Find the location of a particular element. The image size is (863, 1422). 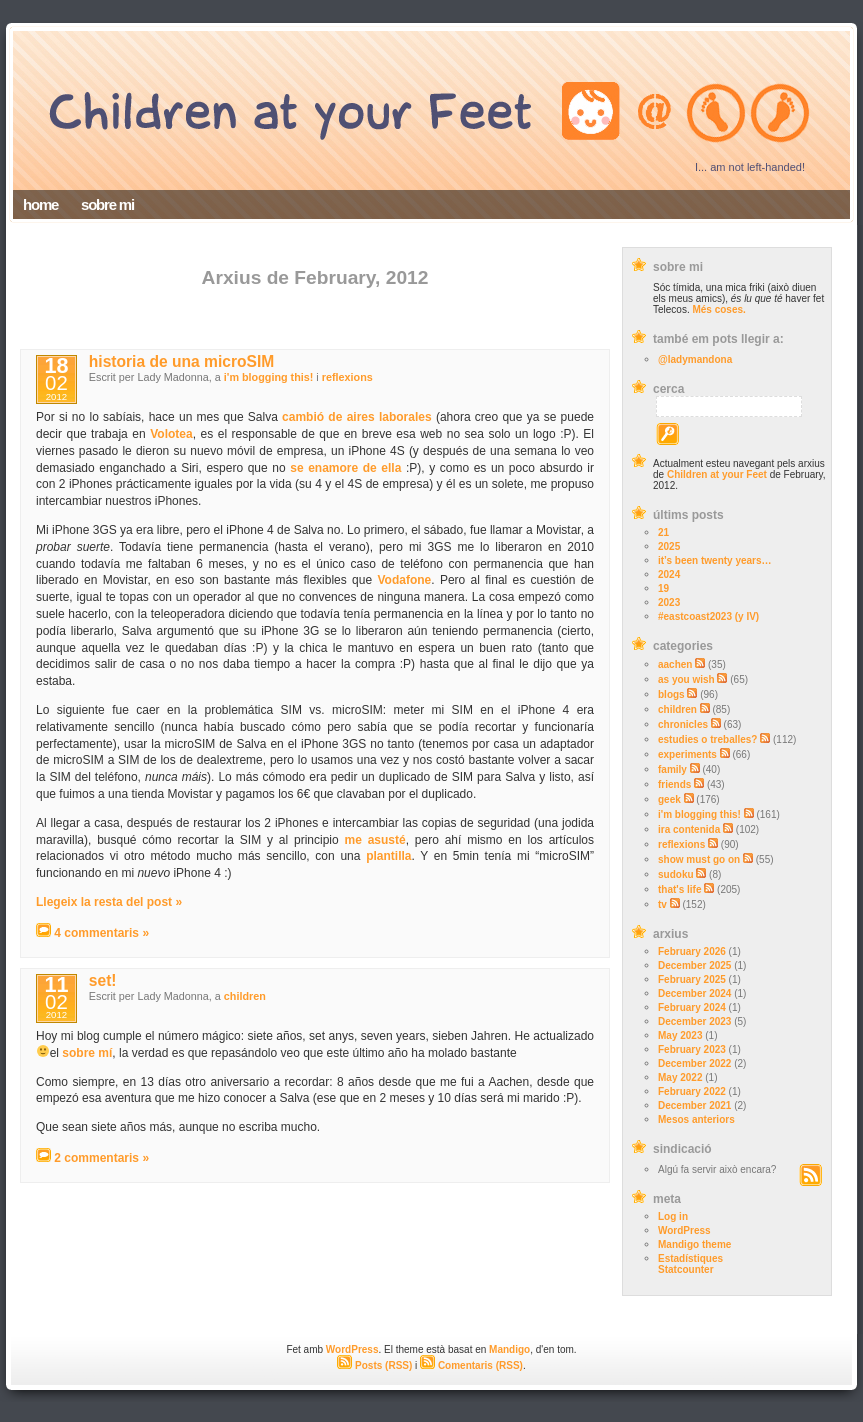

Llegeix la resta del post » is located at coordinates (109, 902).